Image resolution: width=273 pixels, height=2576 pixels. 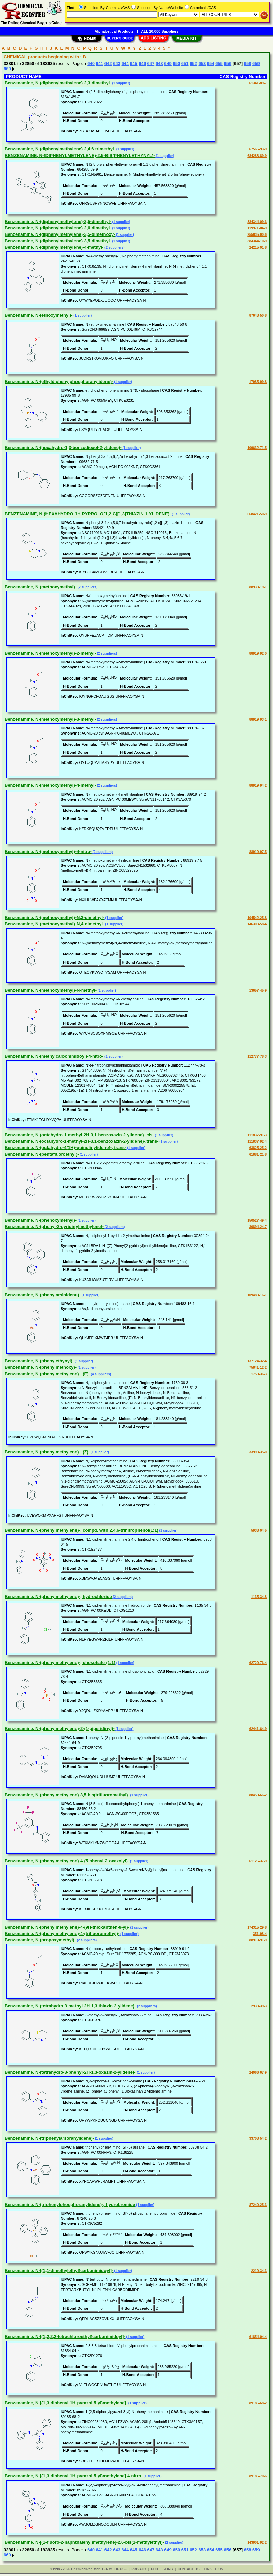 I want to click on 655, so click(x=219, y=63).